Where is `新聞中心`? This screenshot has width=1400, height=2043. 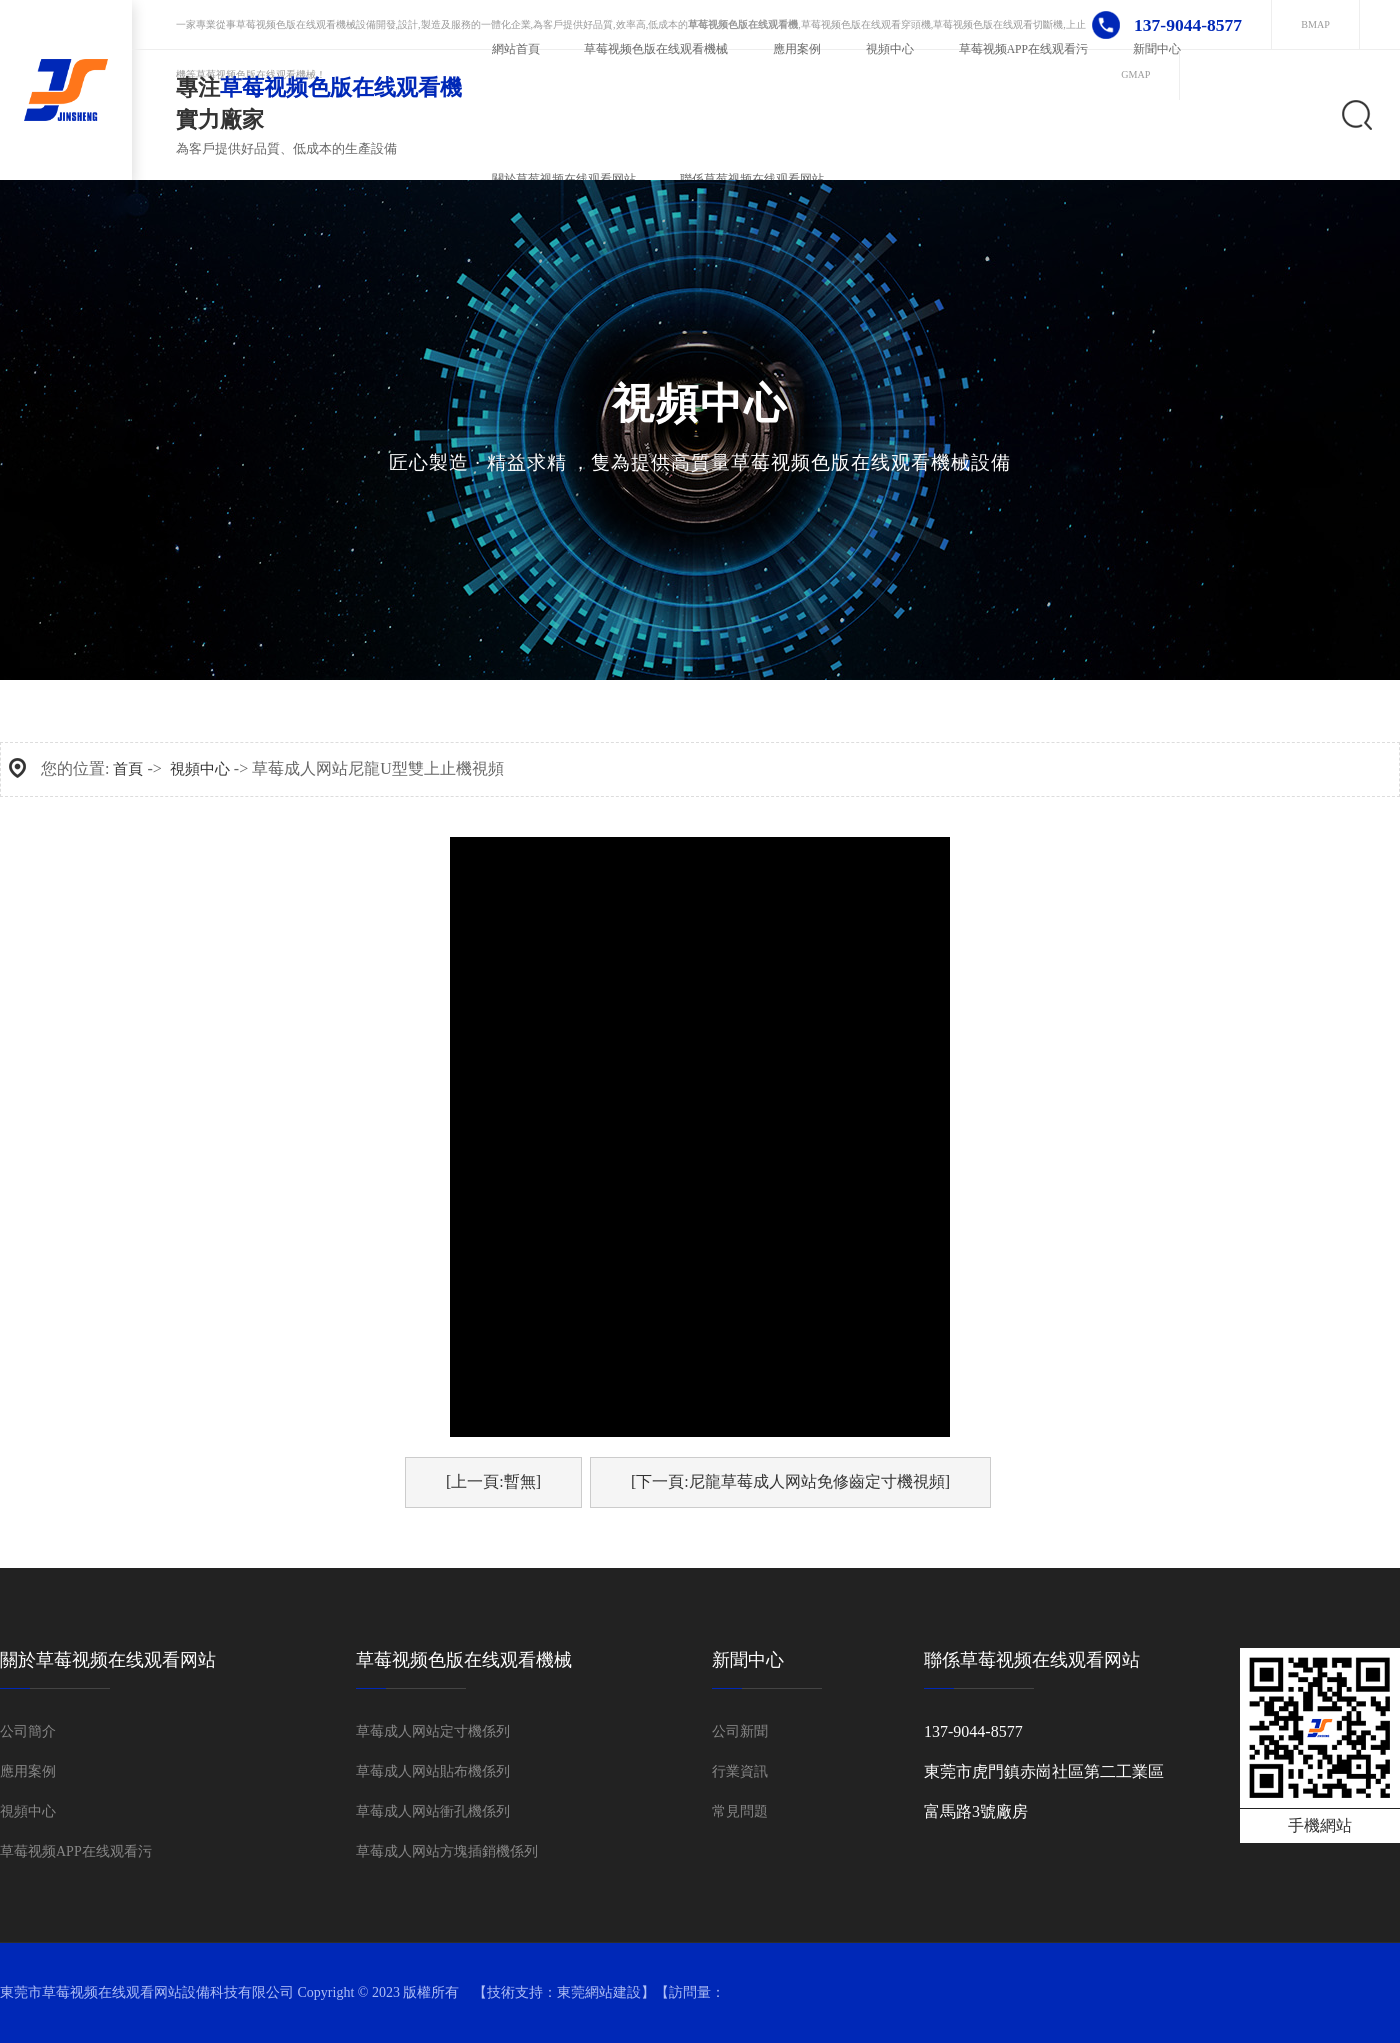
新聞中心 is located at coordinates (748, 1660).